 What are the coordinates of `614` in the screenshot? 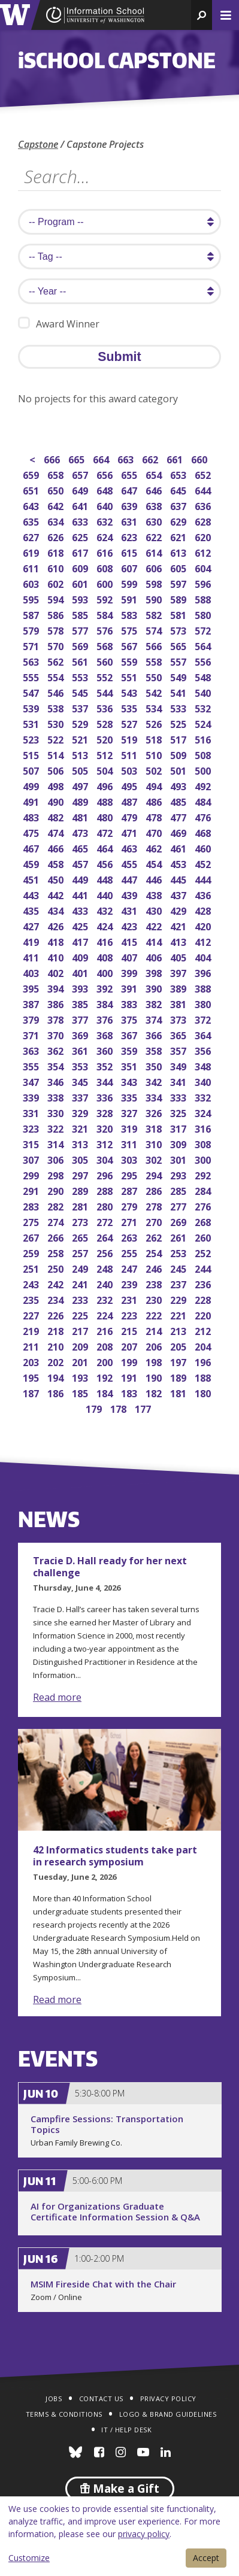 It's located at (155, 552).